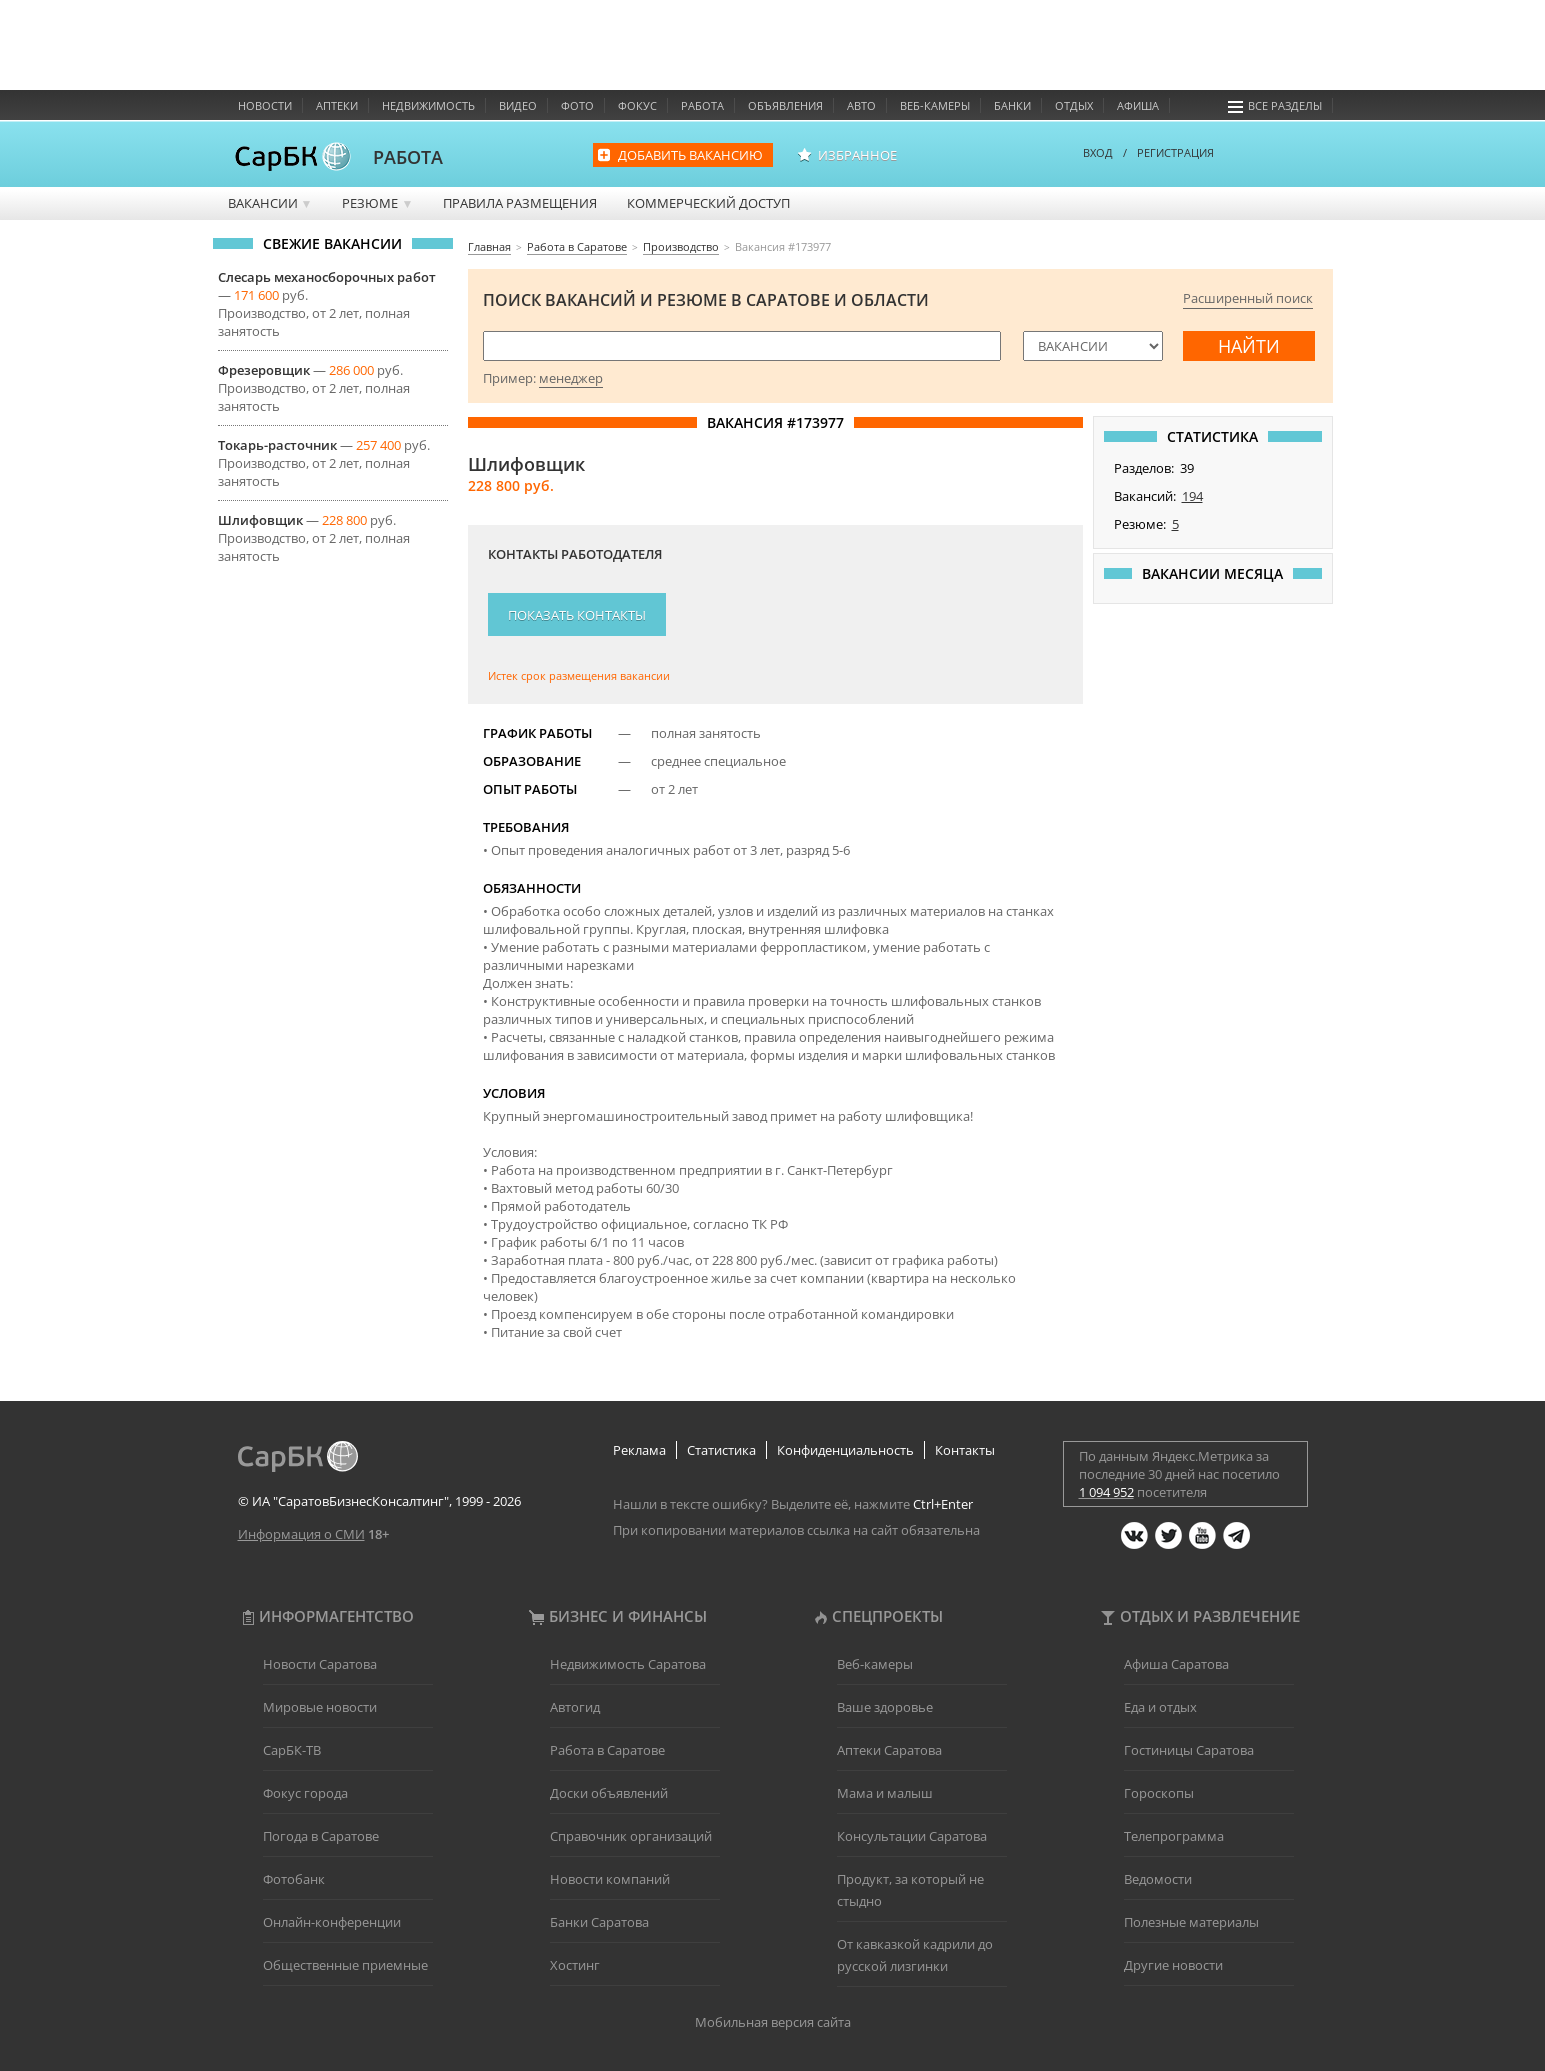 The image size is (1545, 2071). I want to click on Избранное, so click(857, 155).